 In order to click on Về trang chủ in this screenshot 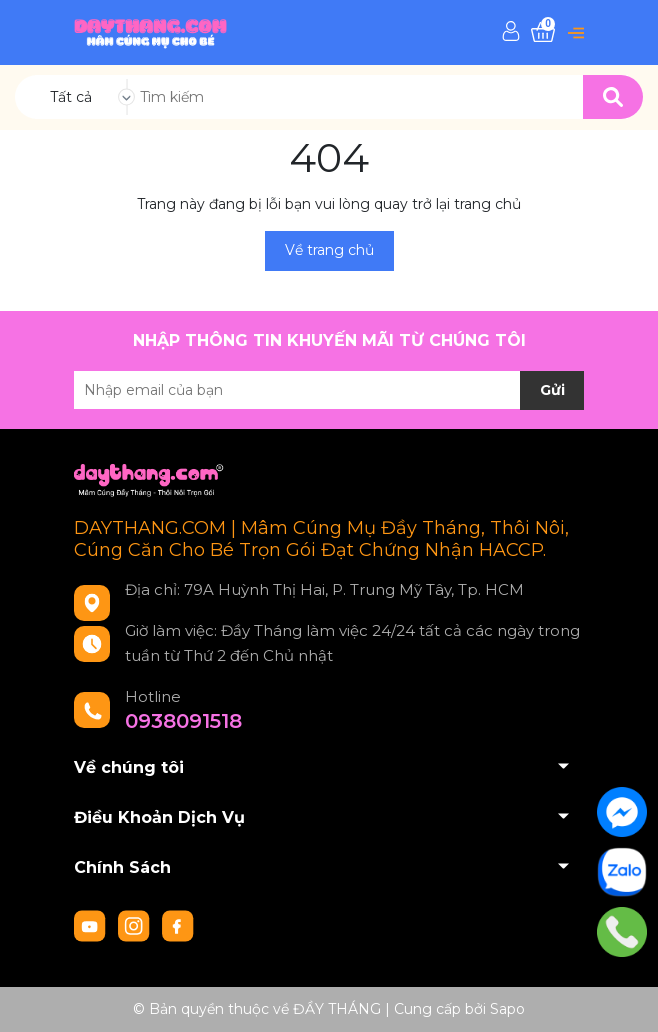, I will do `click(329, 250)`.